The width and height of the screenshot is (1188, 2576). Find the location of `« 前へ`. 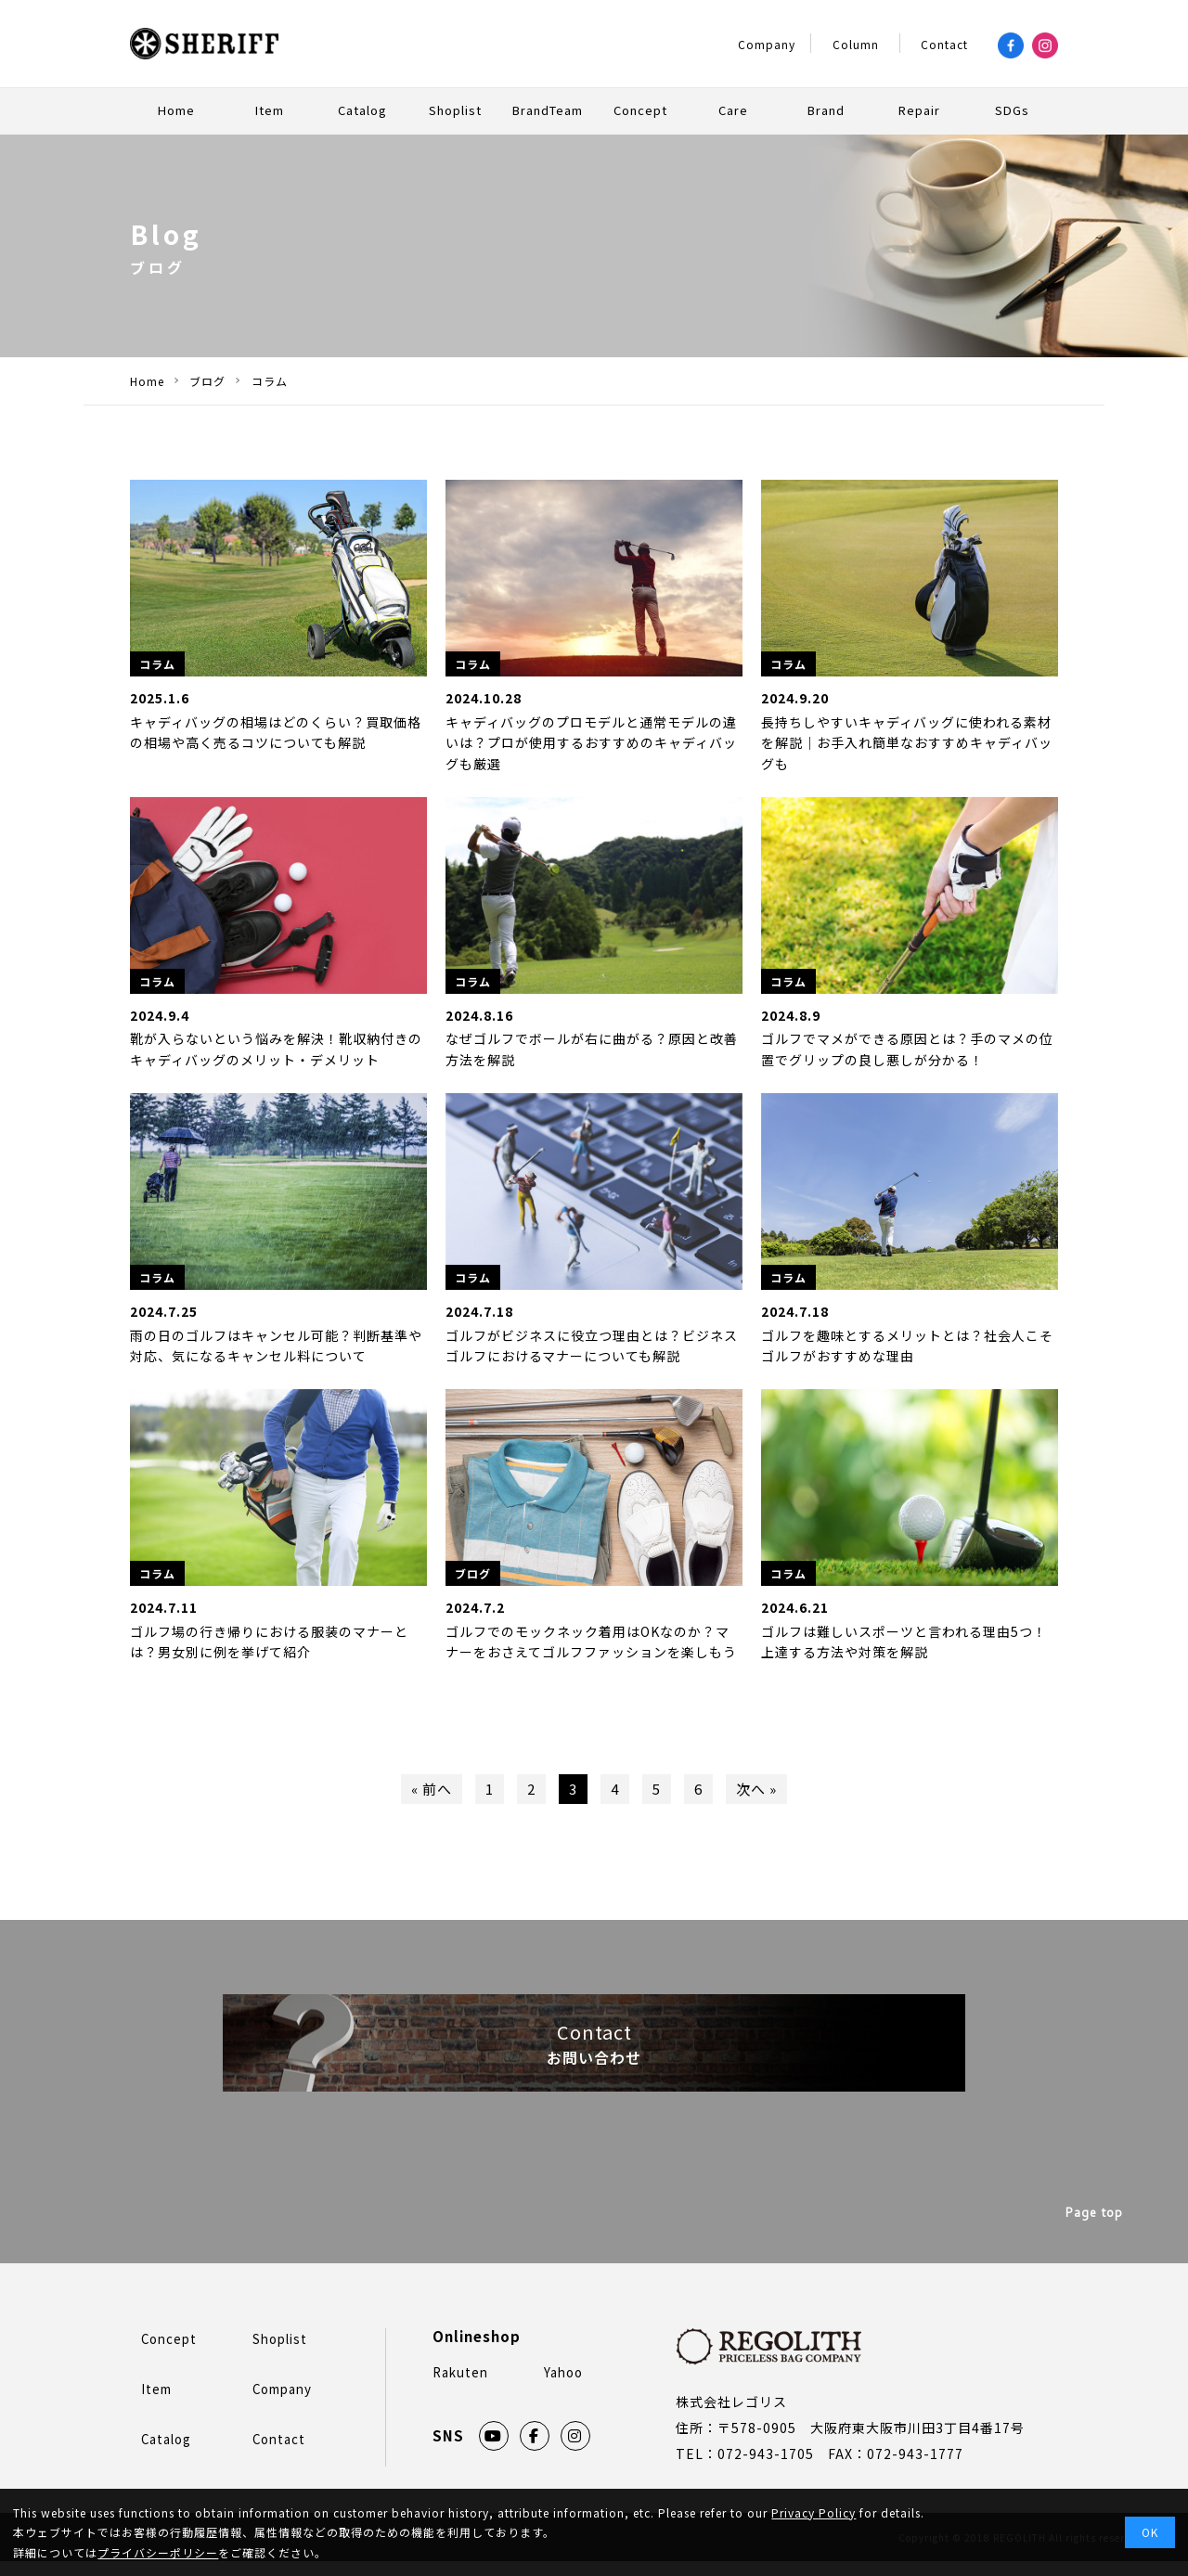

« 前へ is located at coordinates (425, 1790).